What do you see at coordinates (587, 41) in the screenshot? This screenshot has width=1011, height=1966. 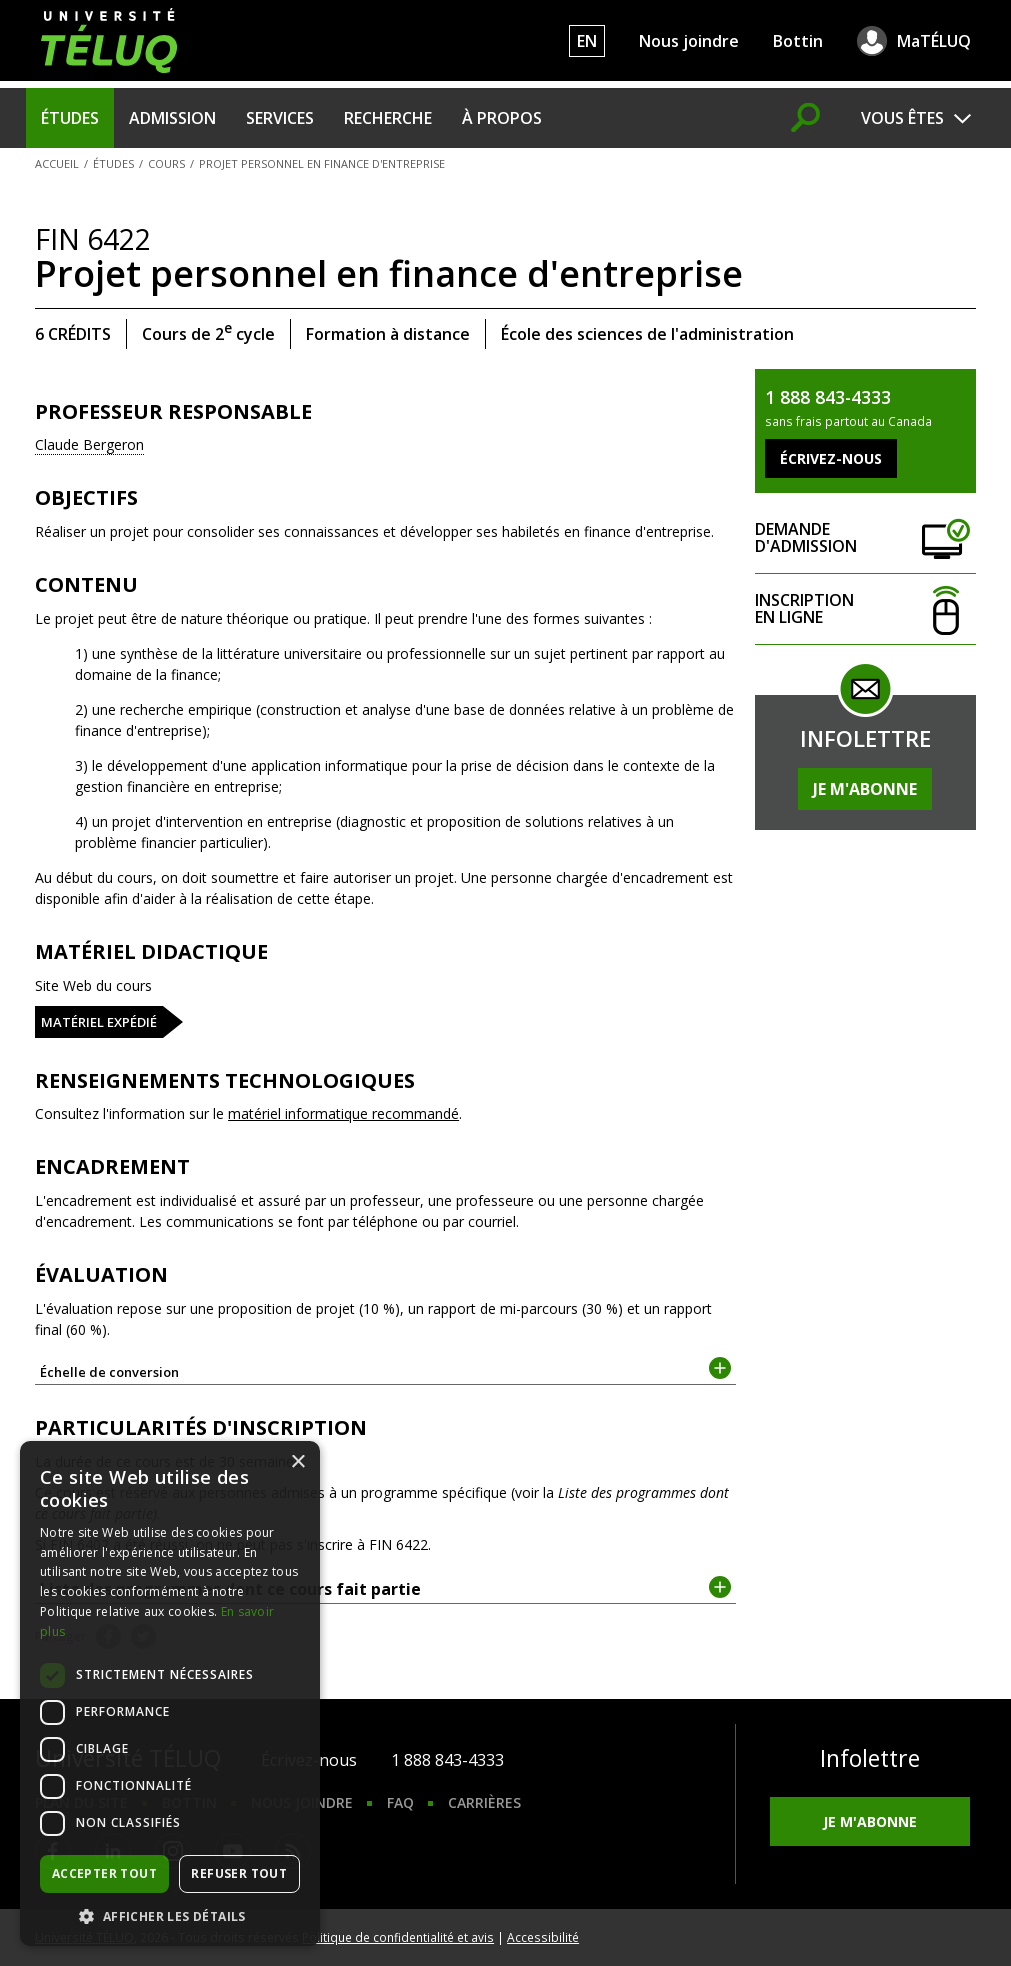 I see `EN [English]` at bounding box center [587, 41].